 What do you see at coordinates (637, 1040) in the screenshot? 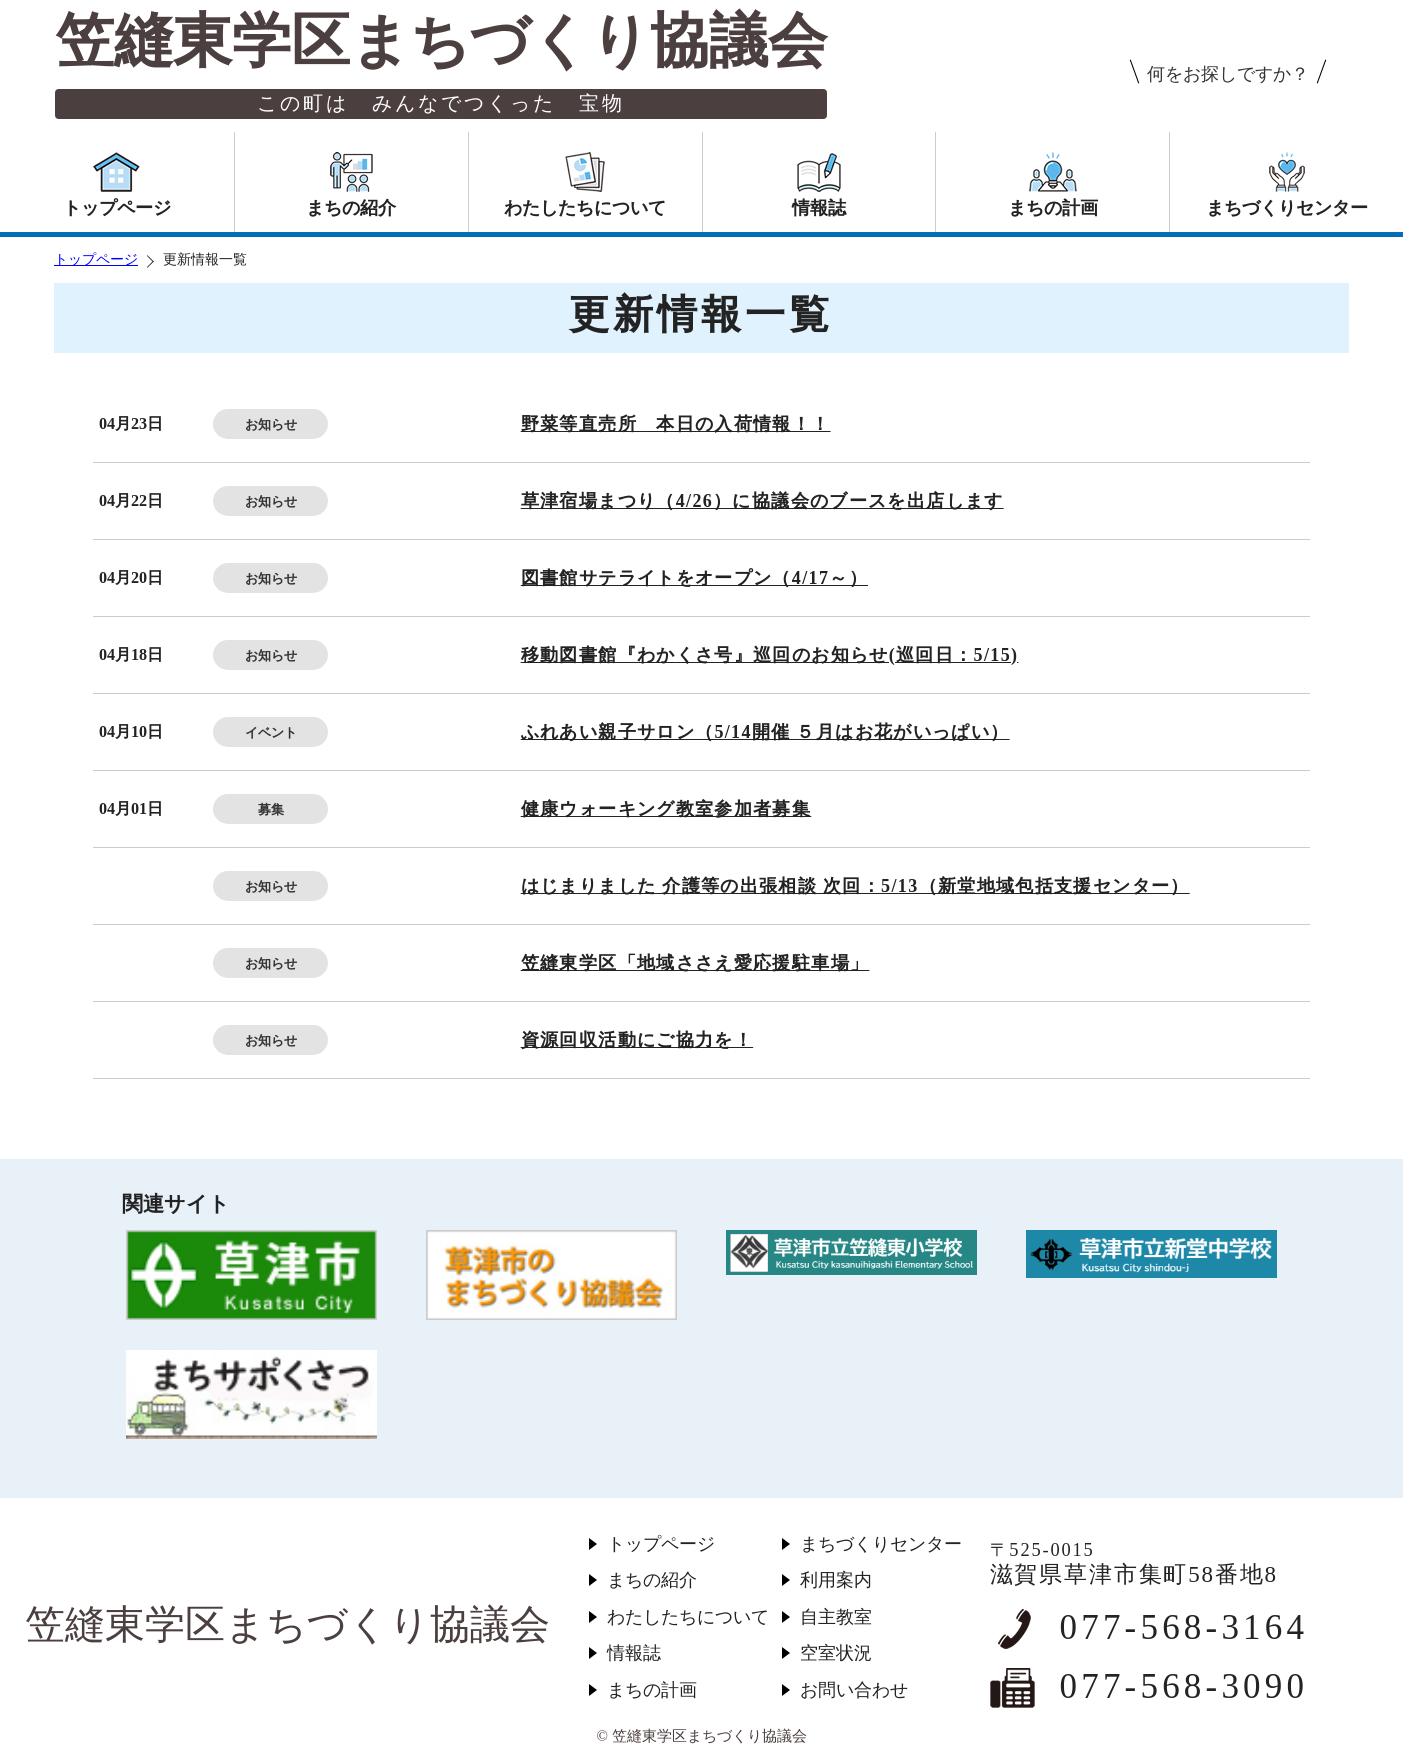
I see `資源回収活動にご協力を！` at bounding box center [637, 1040].